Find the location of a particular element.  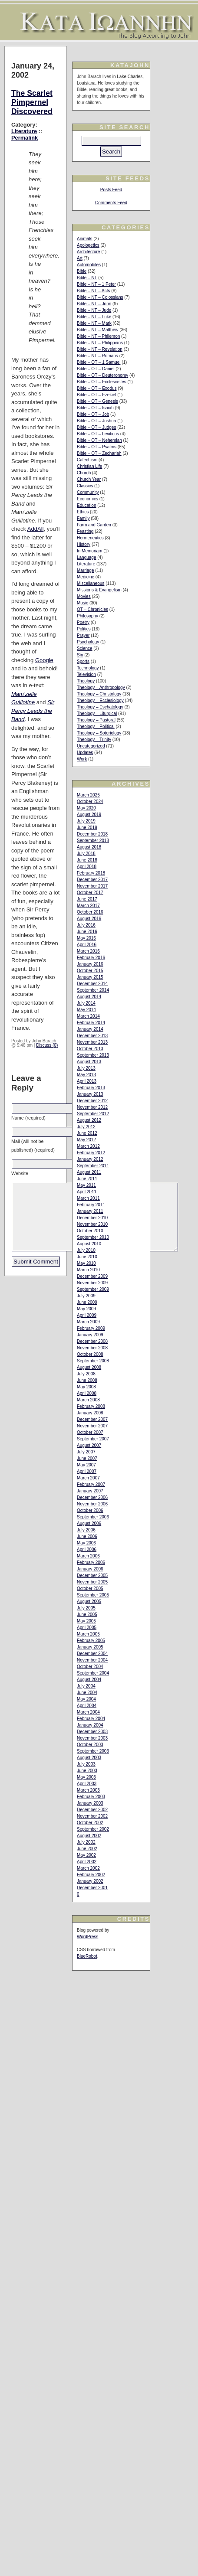

Bible – OT – Deuteronomy is located at coordinates (102, 375).